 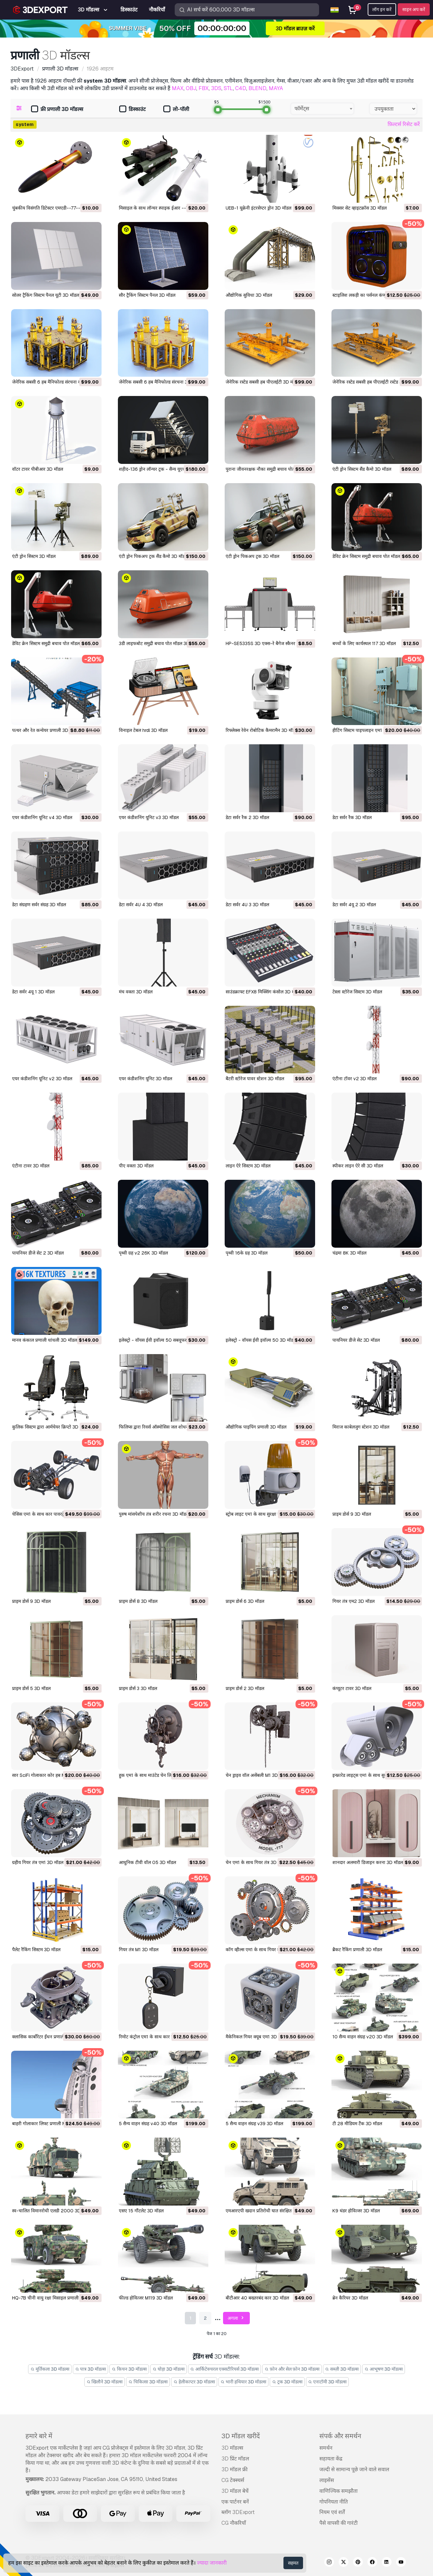 I want to click on एंटीना टॉवर v2 3D मॉडल, so click(x=354, y=1079).